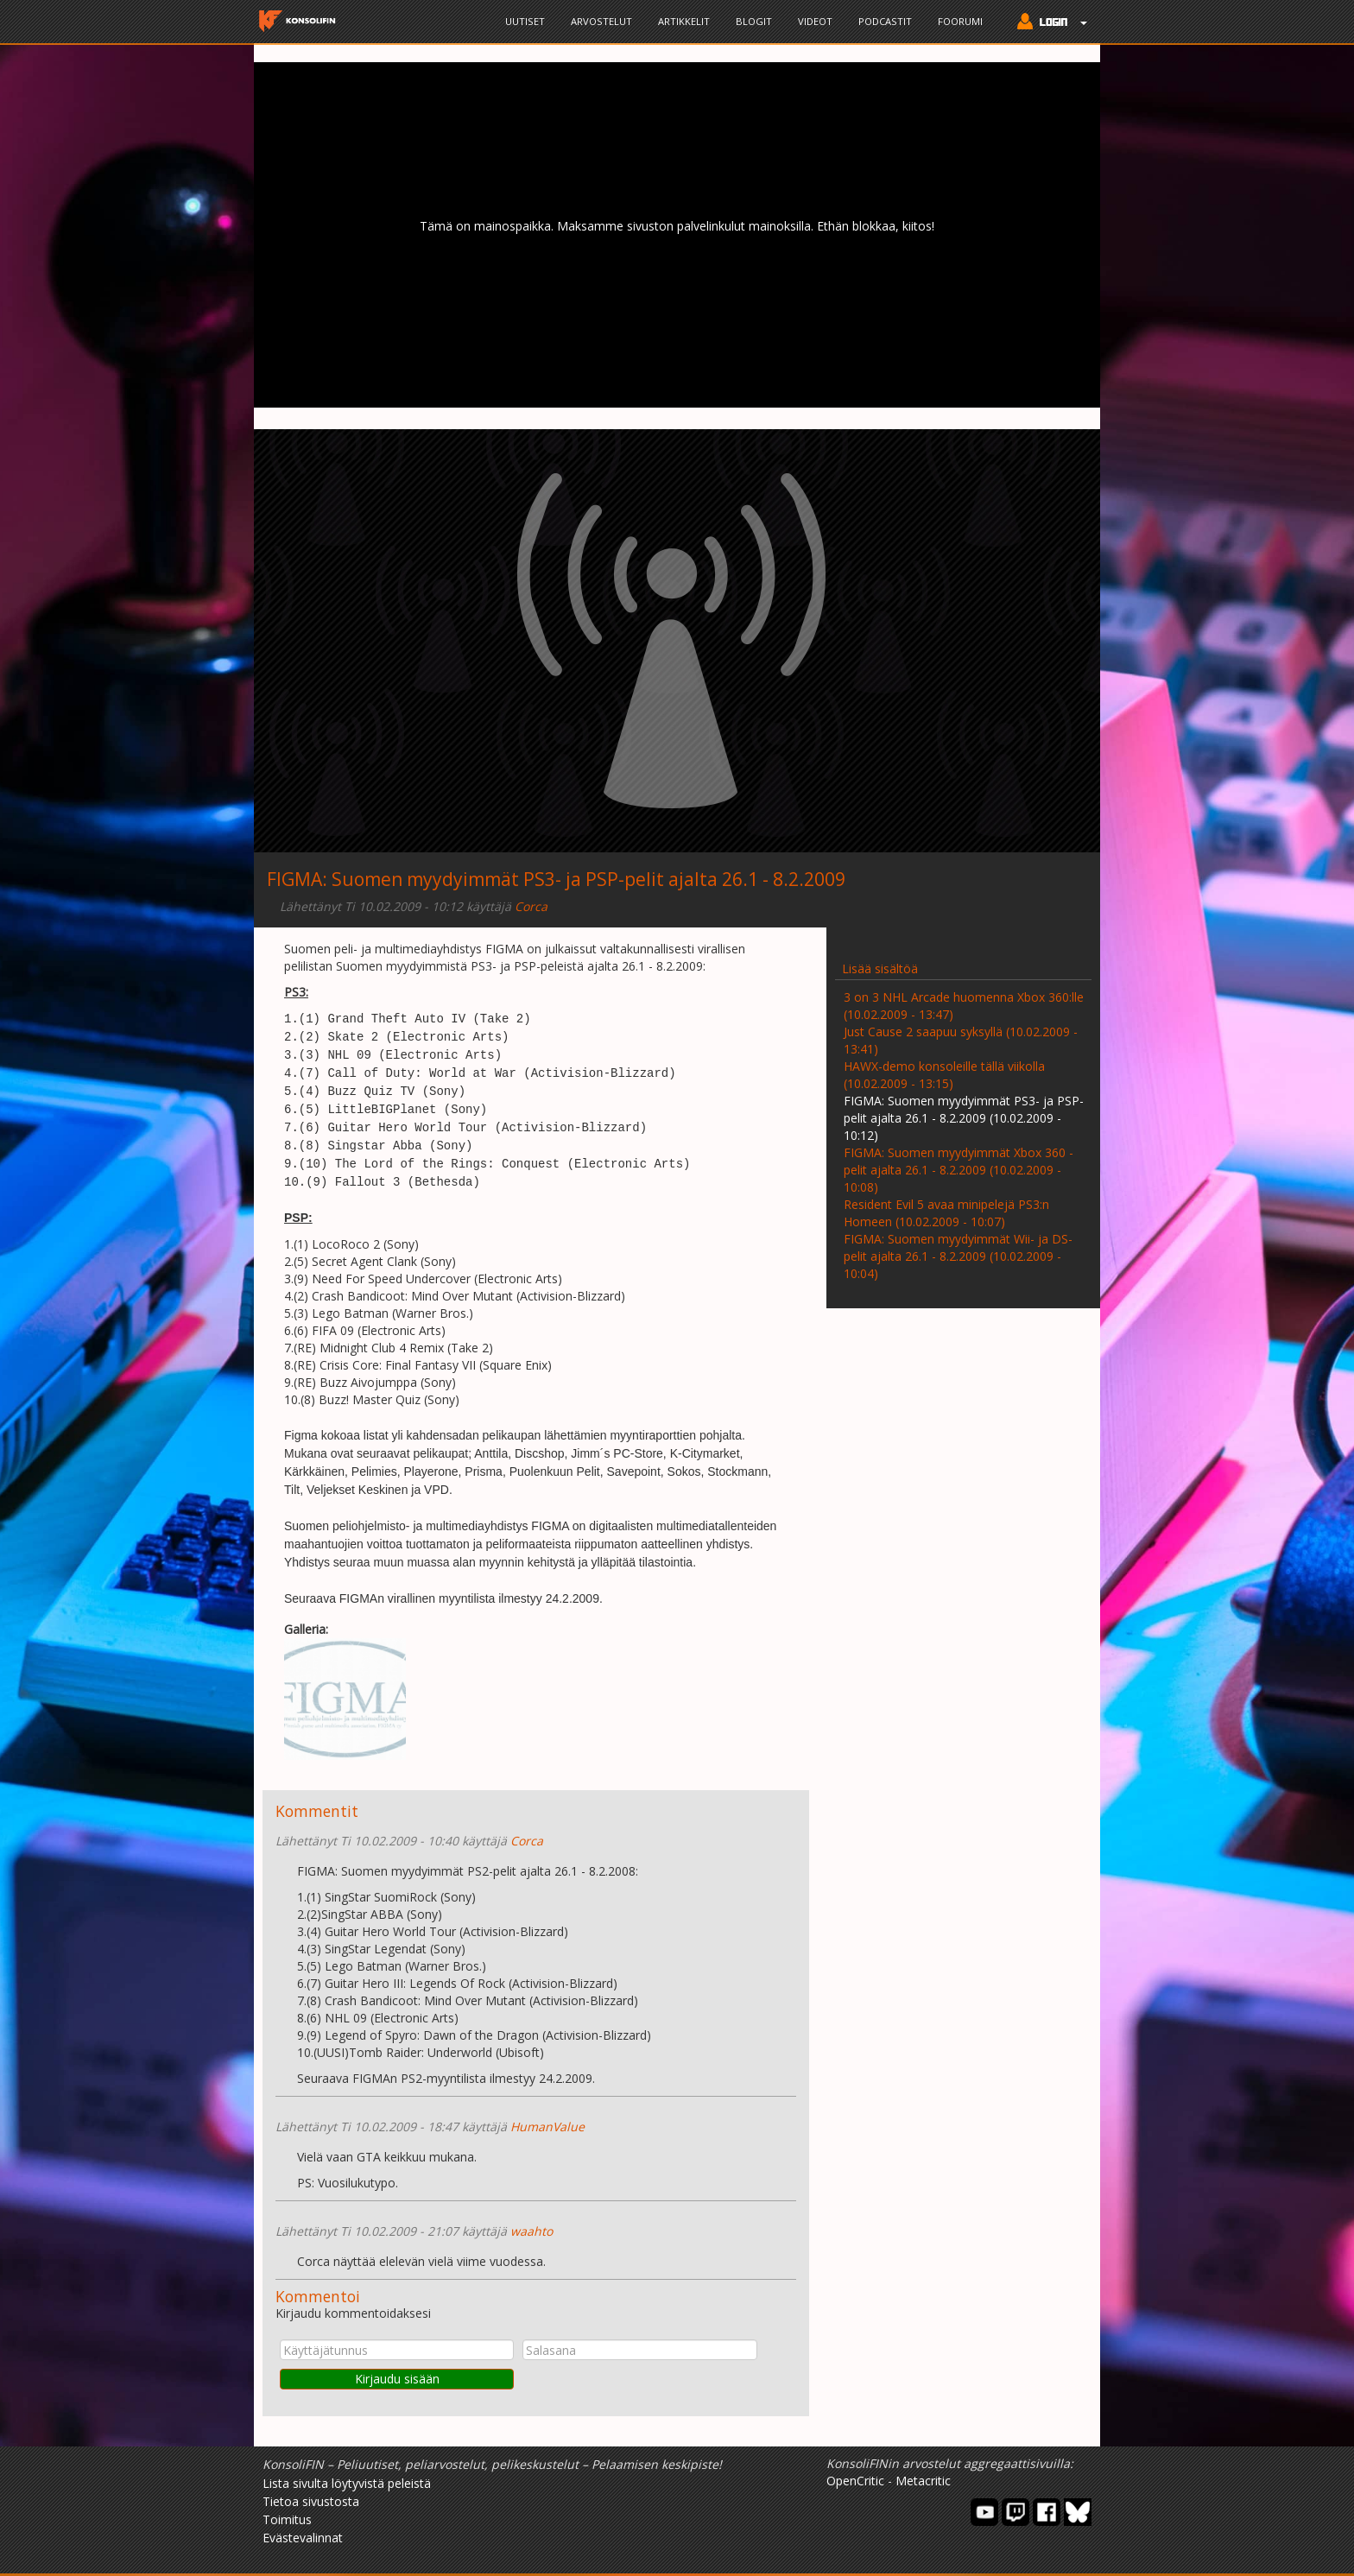 This screenshot has width=1354, height=2576. I want to click on FIGMA: Suomen myydyimmät Wii- ja DS-pelit ajalta 26.1 - 8.2.2009 (10.02.2009 - 10:04), so click(958, 1256).